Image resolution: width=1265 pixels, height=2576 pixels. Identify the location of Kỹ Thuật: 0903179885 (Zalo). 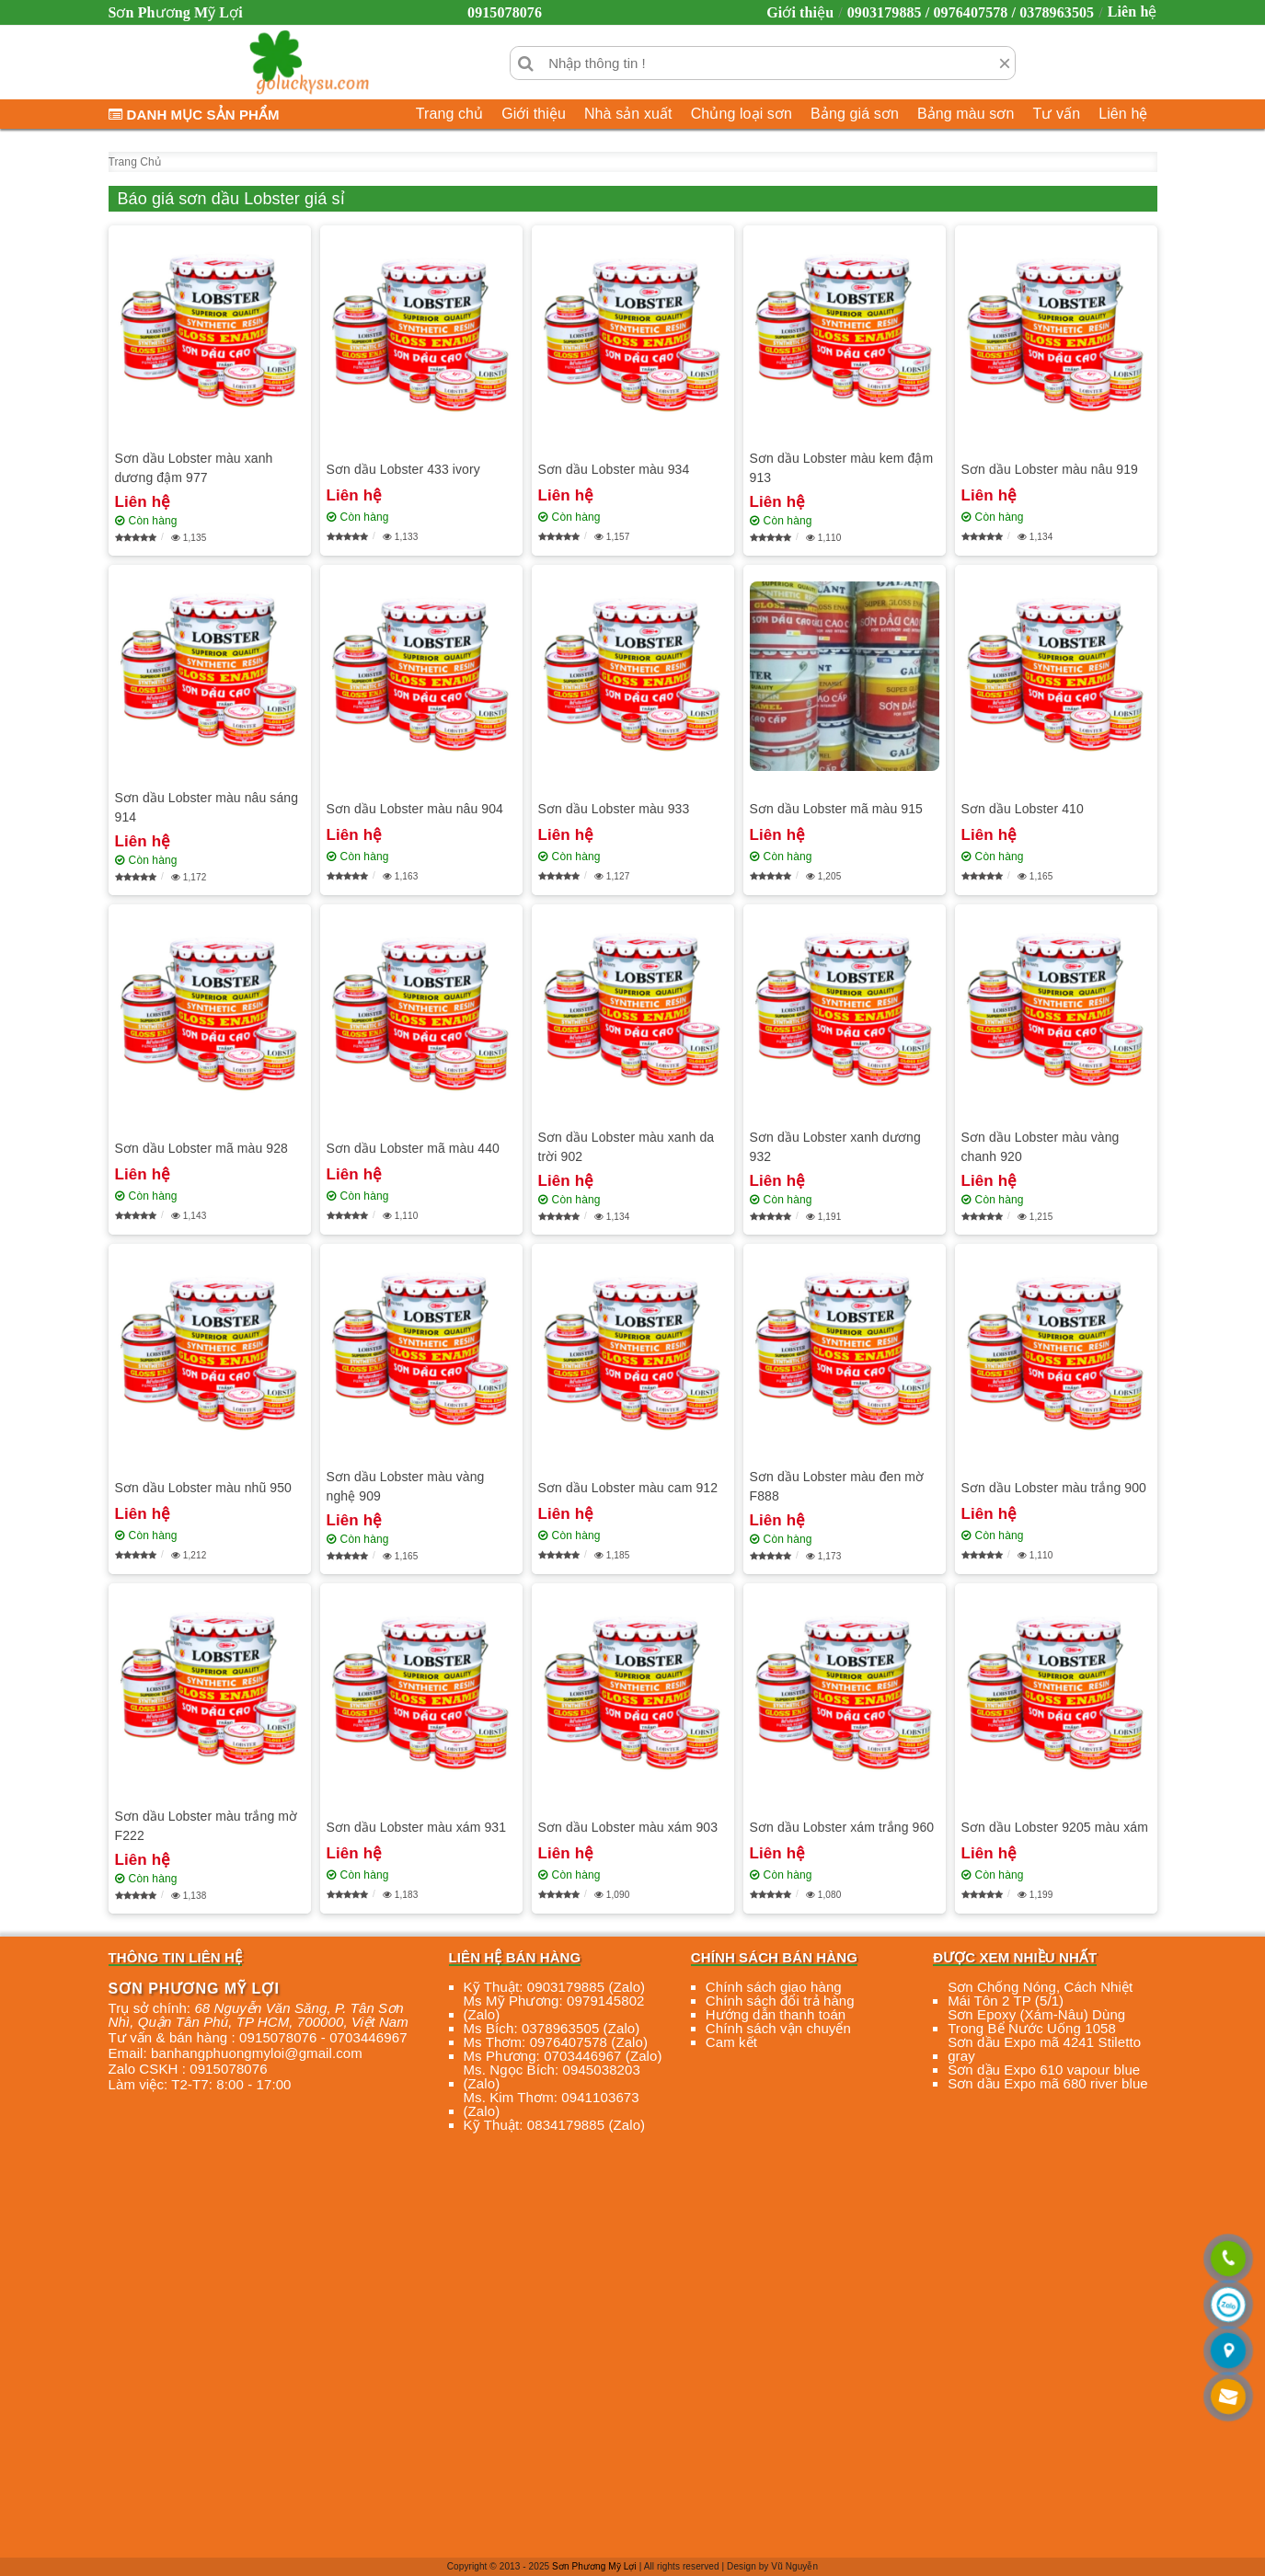
(555, 1987).